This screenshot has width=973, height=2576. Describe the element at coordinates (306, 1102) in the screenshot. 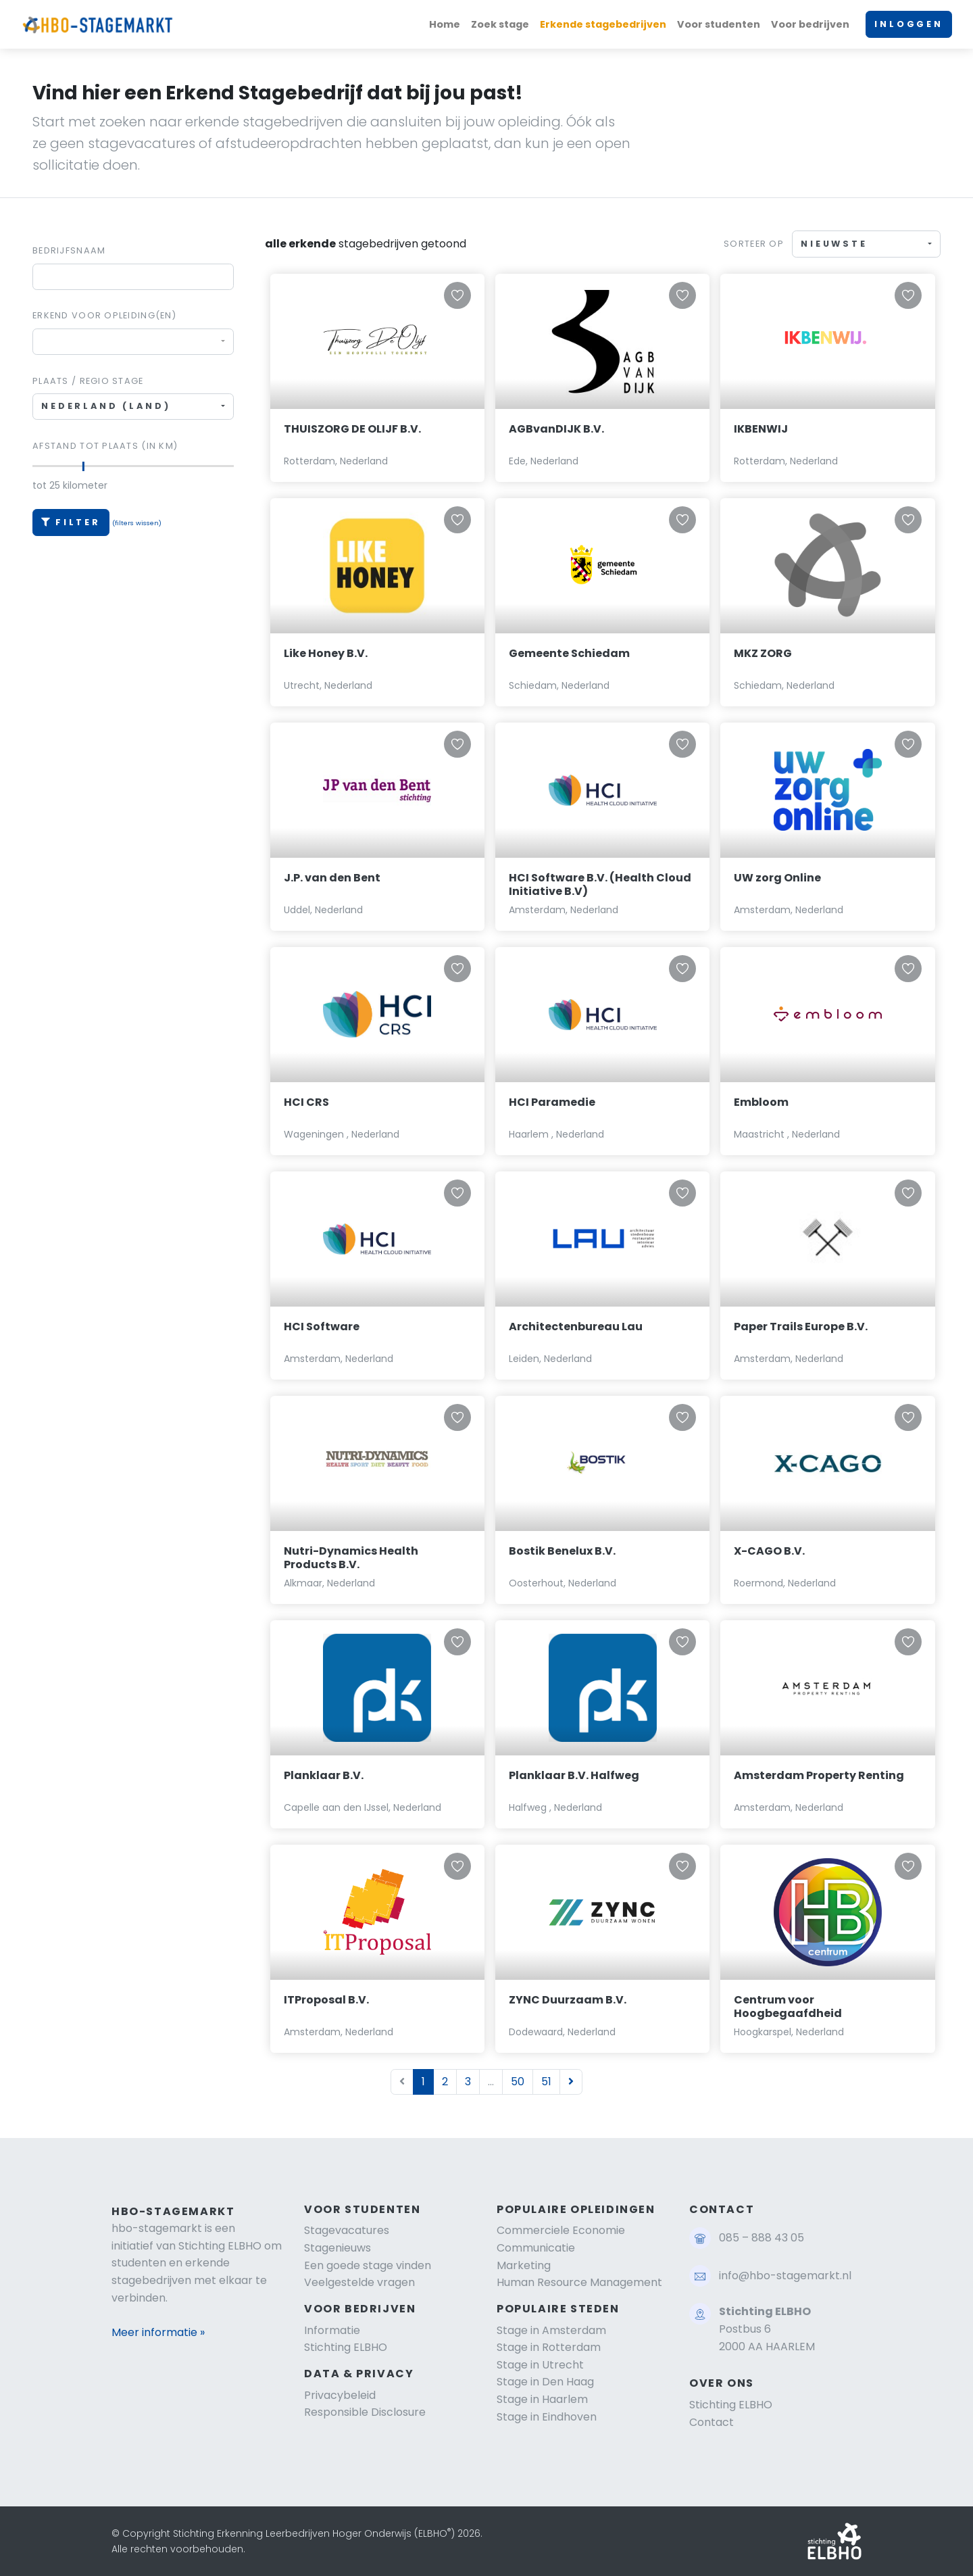

I see `HCI CRS` at that location.